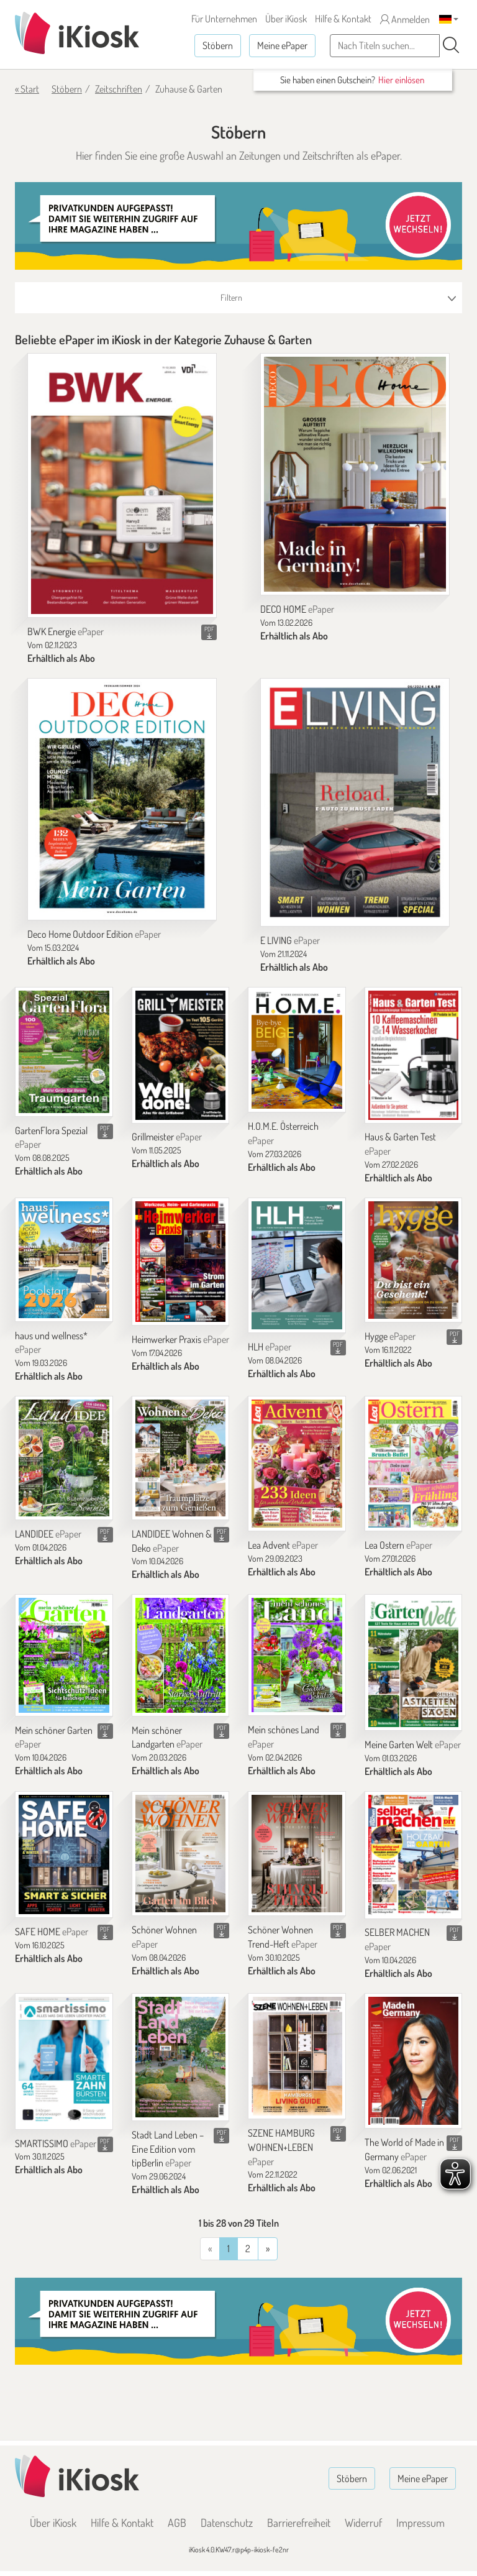  I want to click on [SELBER MACHEN], so click(414, 1855).